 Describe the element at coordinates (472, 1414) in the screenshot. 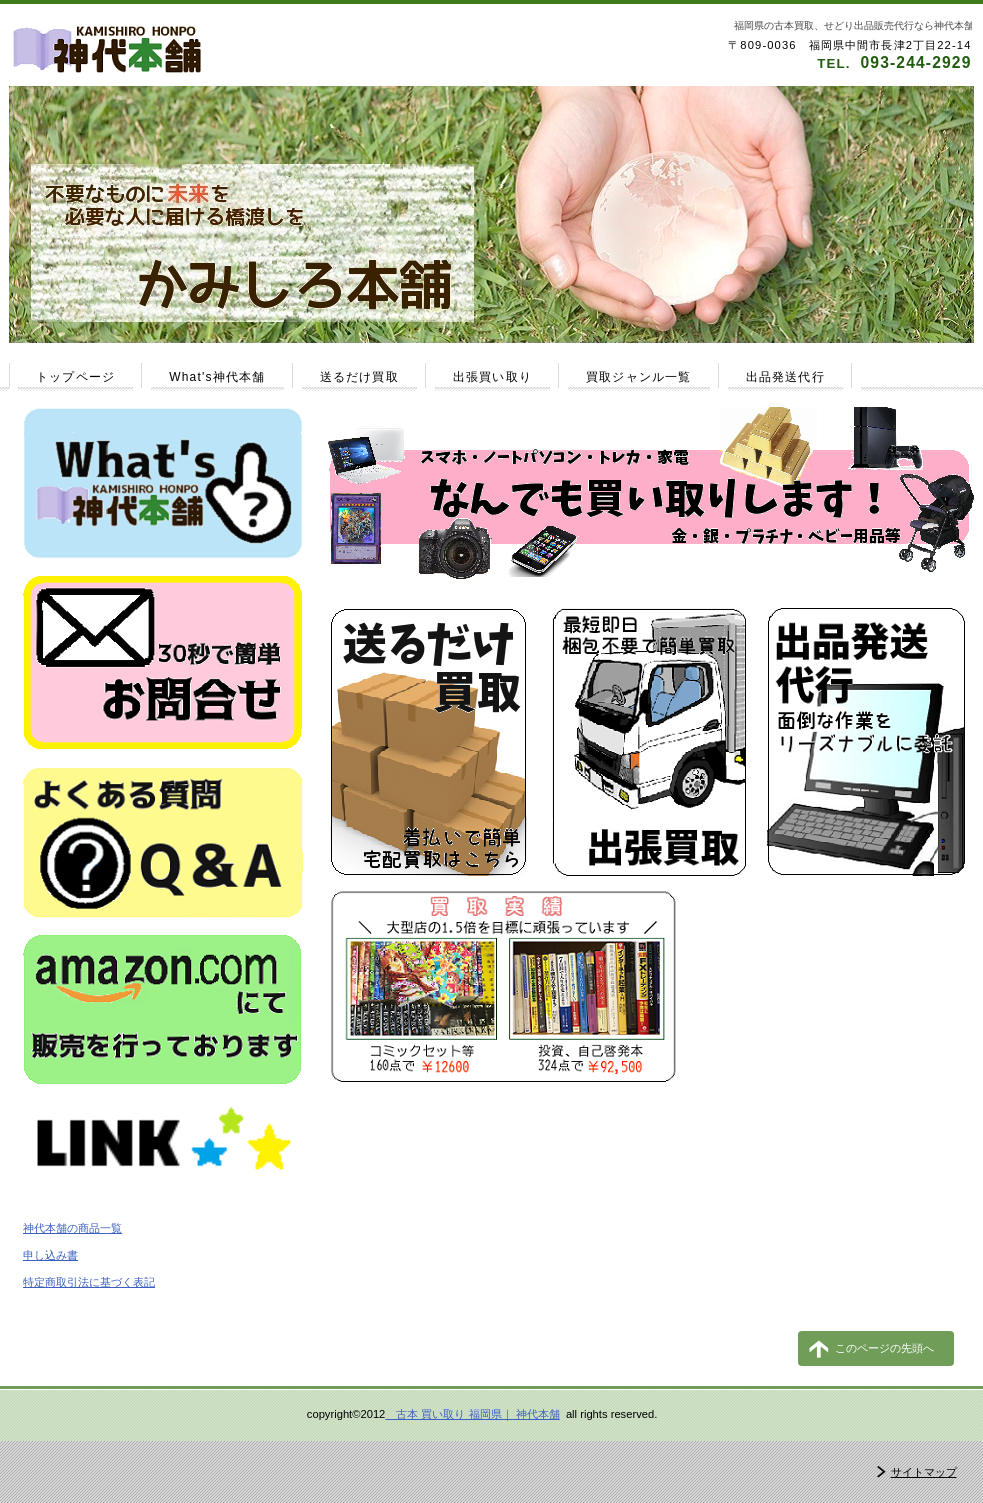

I see `古本 買い取り 福岡県｜ 神代本舗` at that location.